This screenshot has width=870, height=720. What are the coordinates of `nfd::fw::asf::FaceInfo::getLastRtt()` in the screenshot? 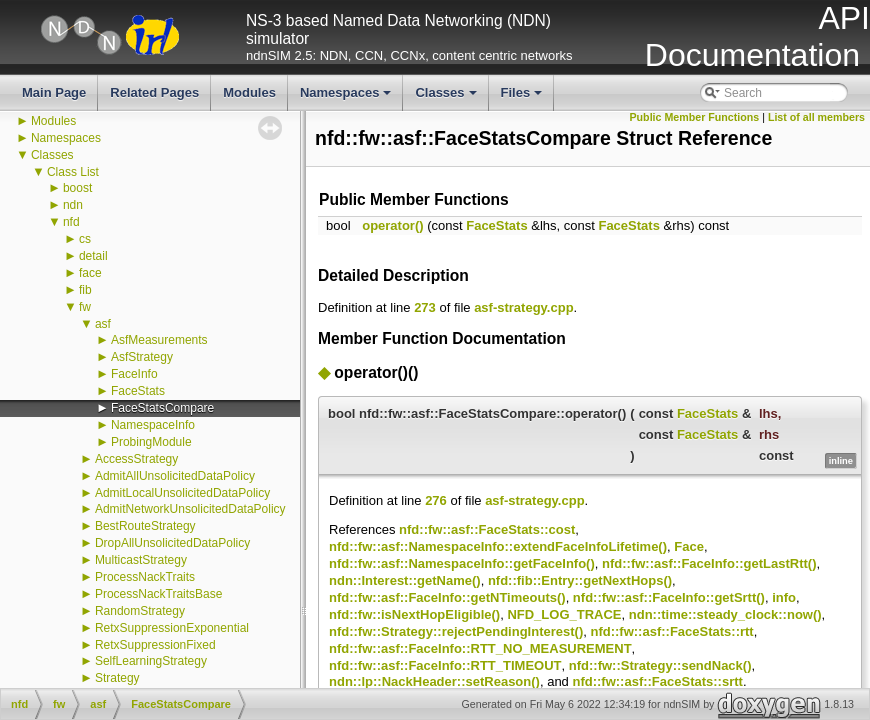 It's located at (709, 563).